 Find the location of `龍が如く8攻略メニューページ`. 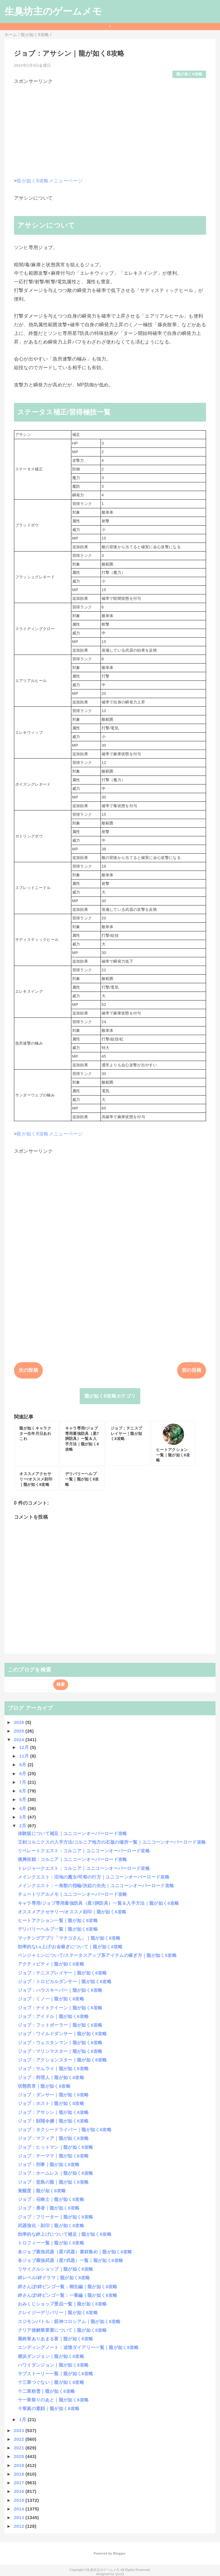

龍が如く8攻略メニューページ is located at coordinates (49, 180).